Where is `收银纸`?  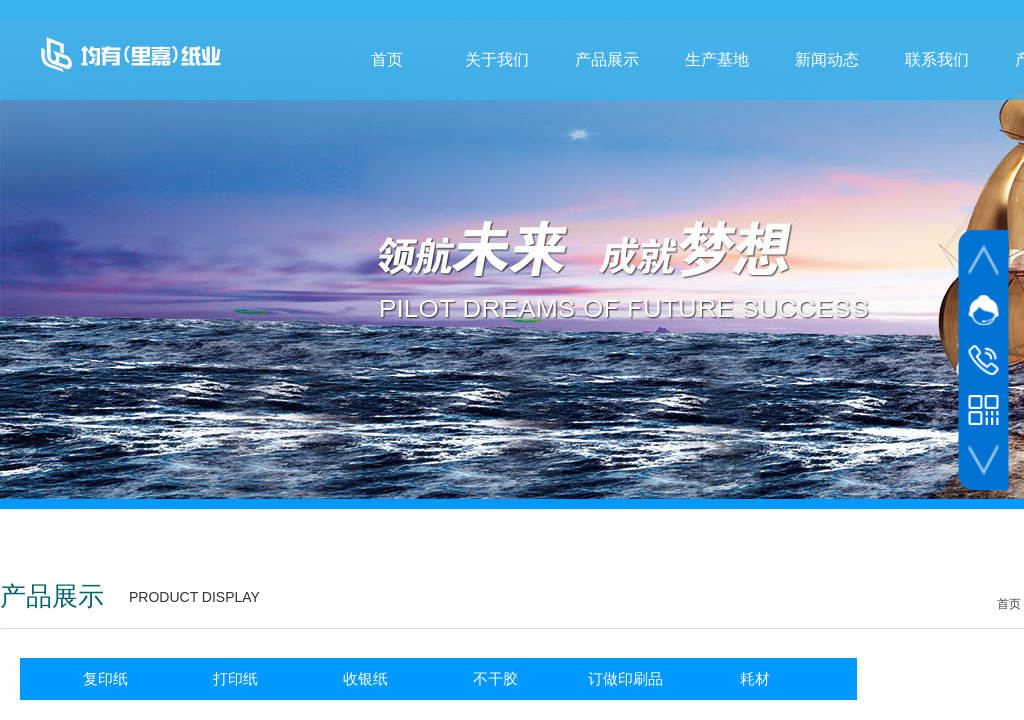
收银纸 is located at coordinates (365, 678).